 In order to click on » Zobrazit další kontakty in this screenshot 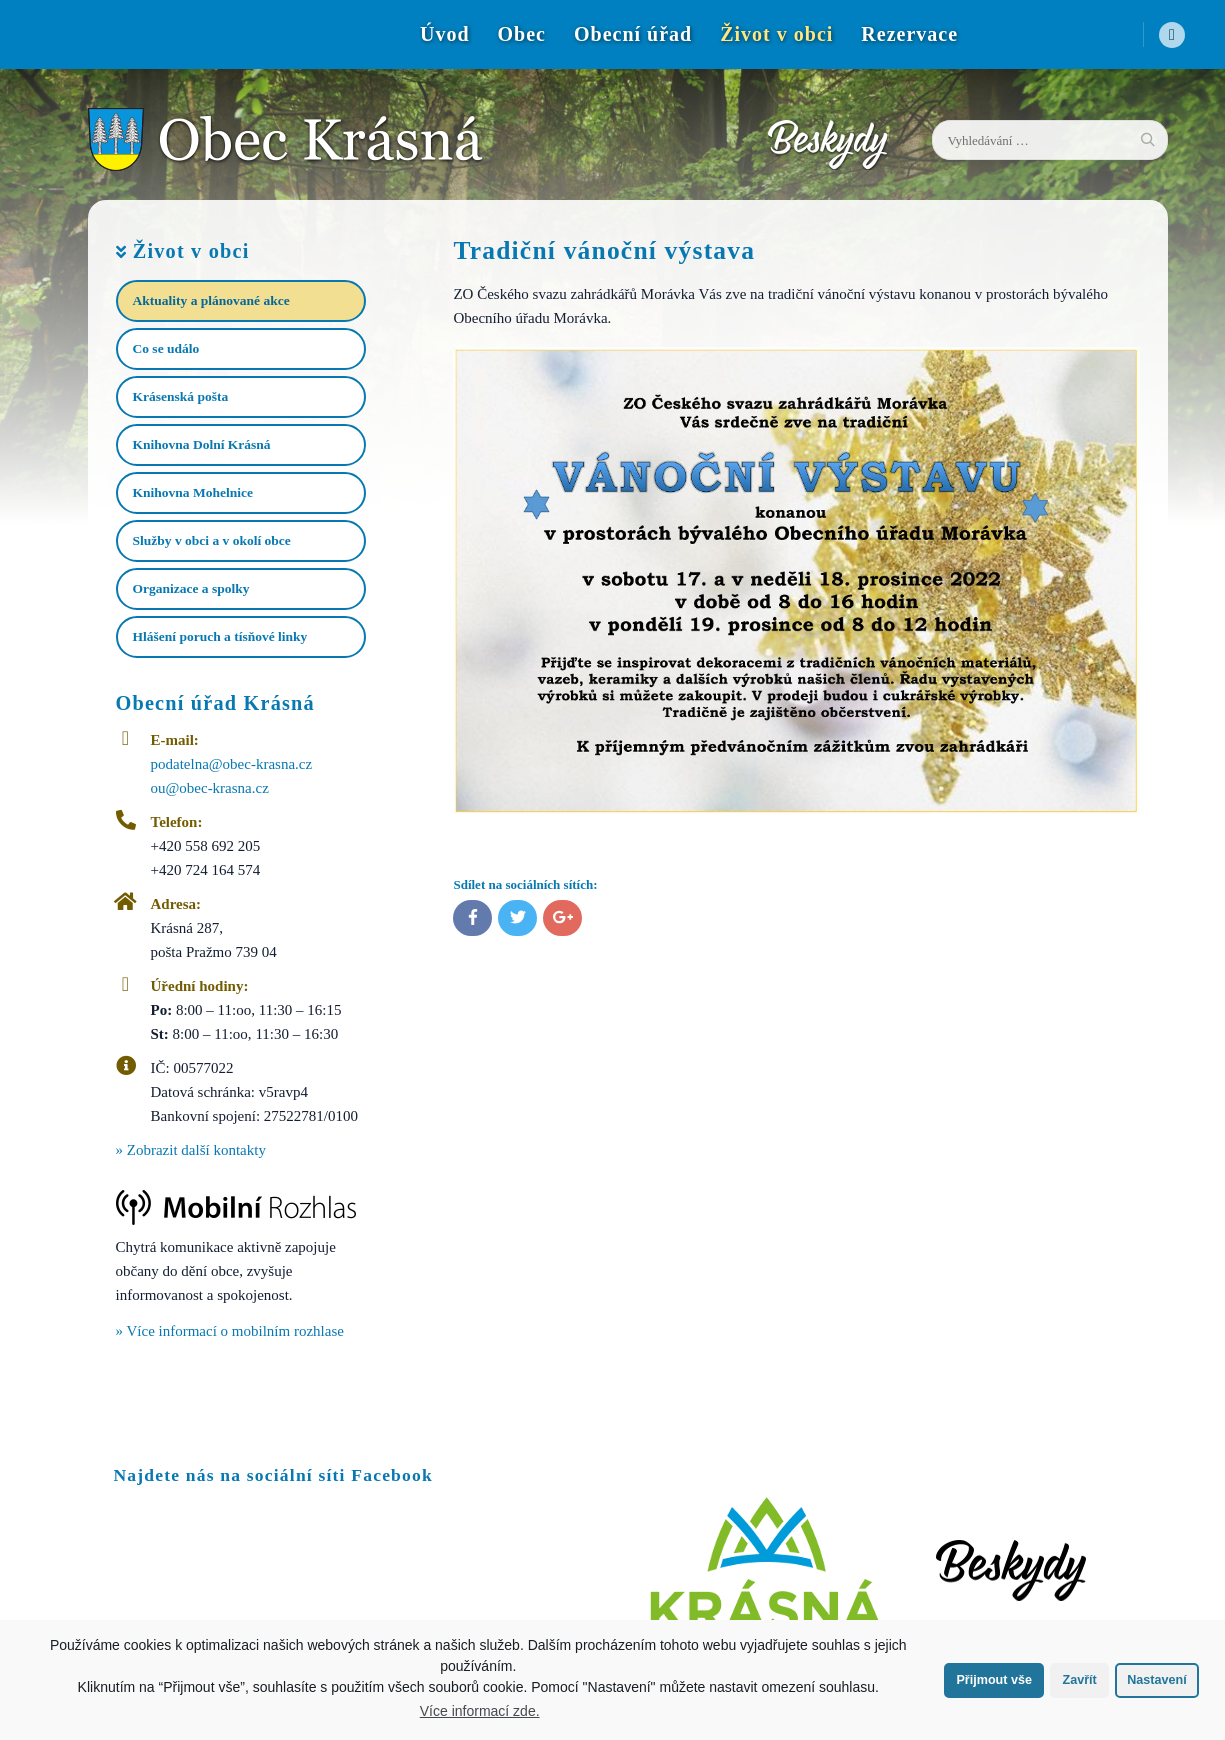, I will do `click(191, 1150)`.